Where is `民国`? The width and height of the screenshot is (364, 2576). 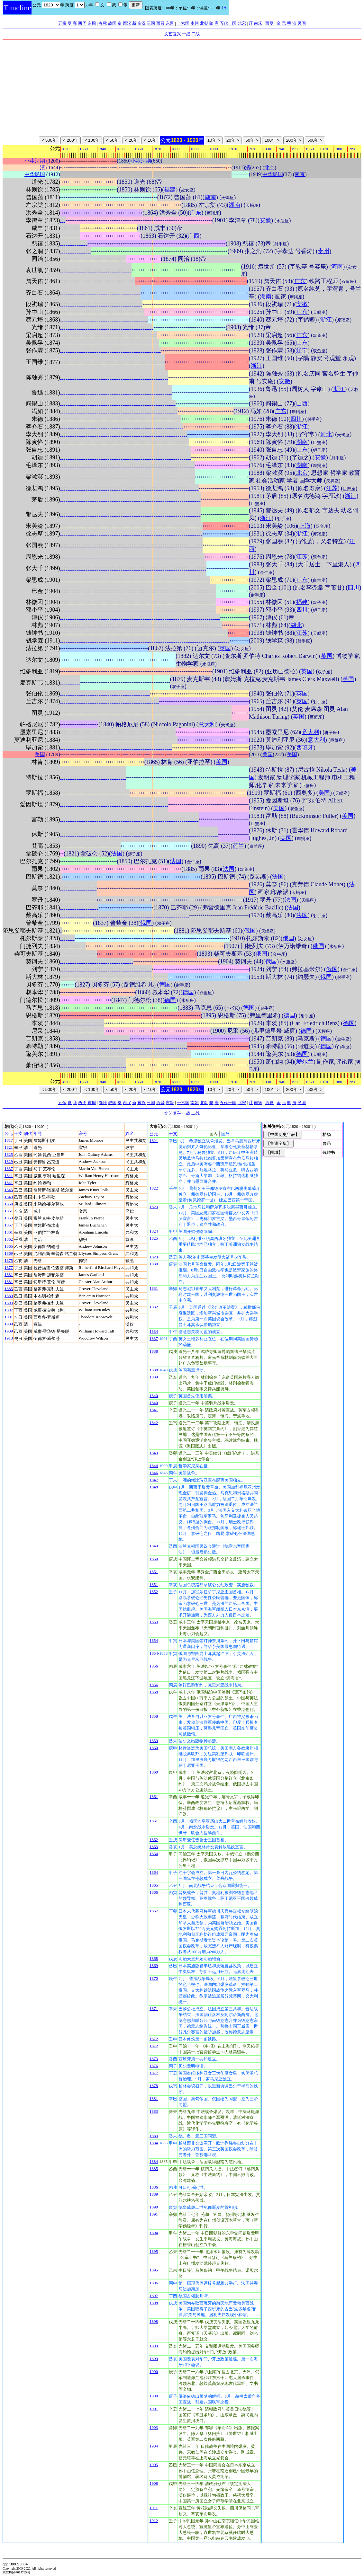 民国 is located at coordinates (301, 23).